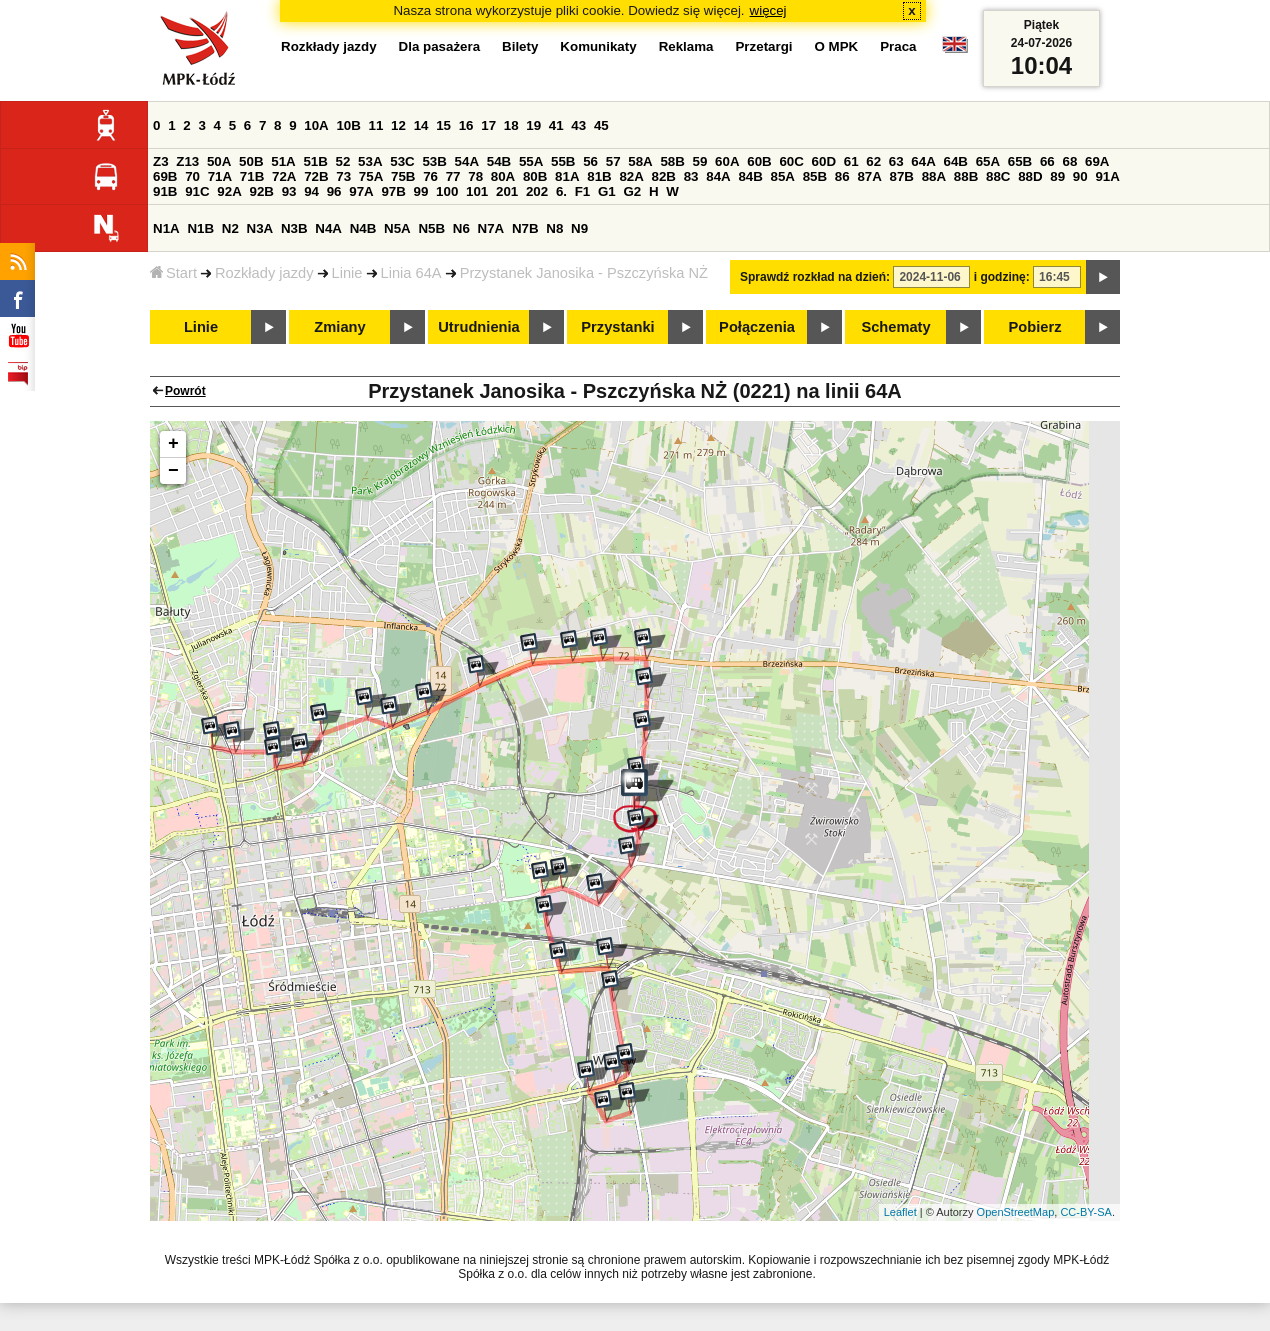  I want to click on 58B, so click(672, 161).